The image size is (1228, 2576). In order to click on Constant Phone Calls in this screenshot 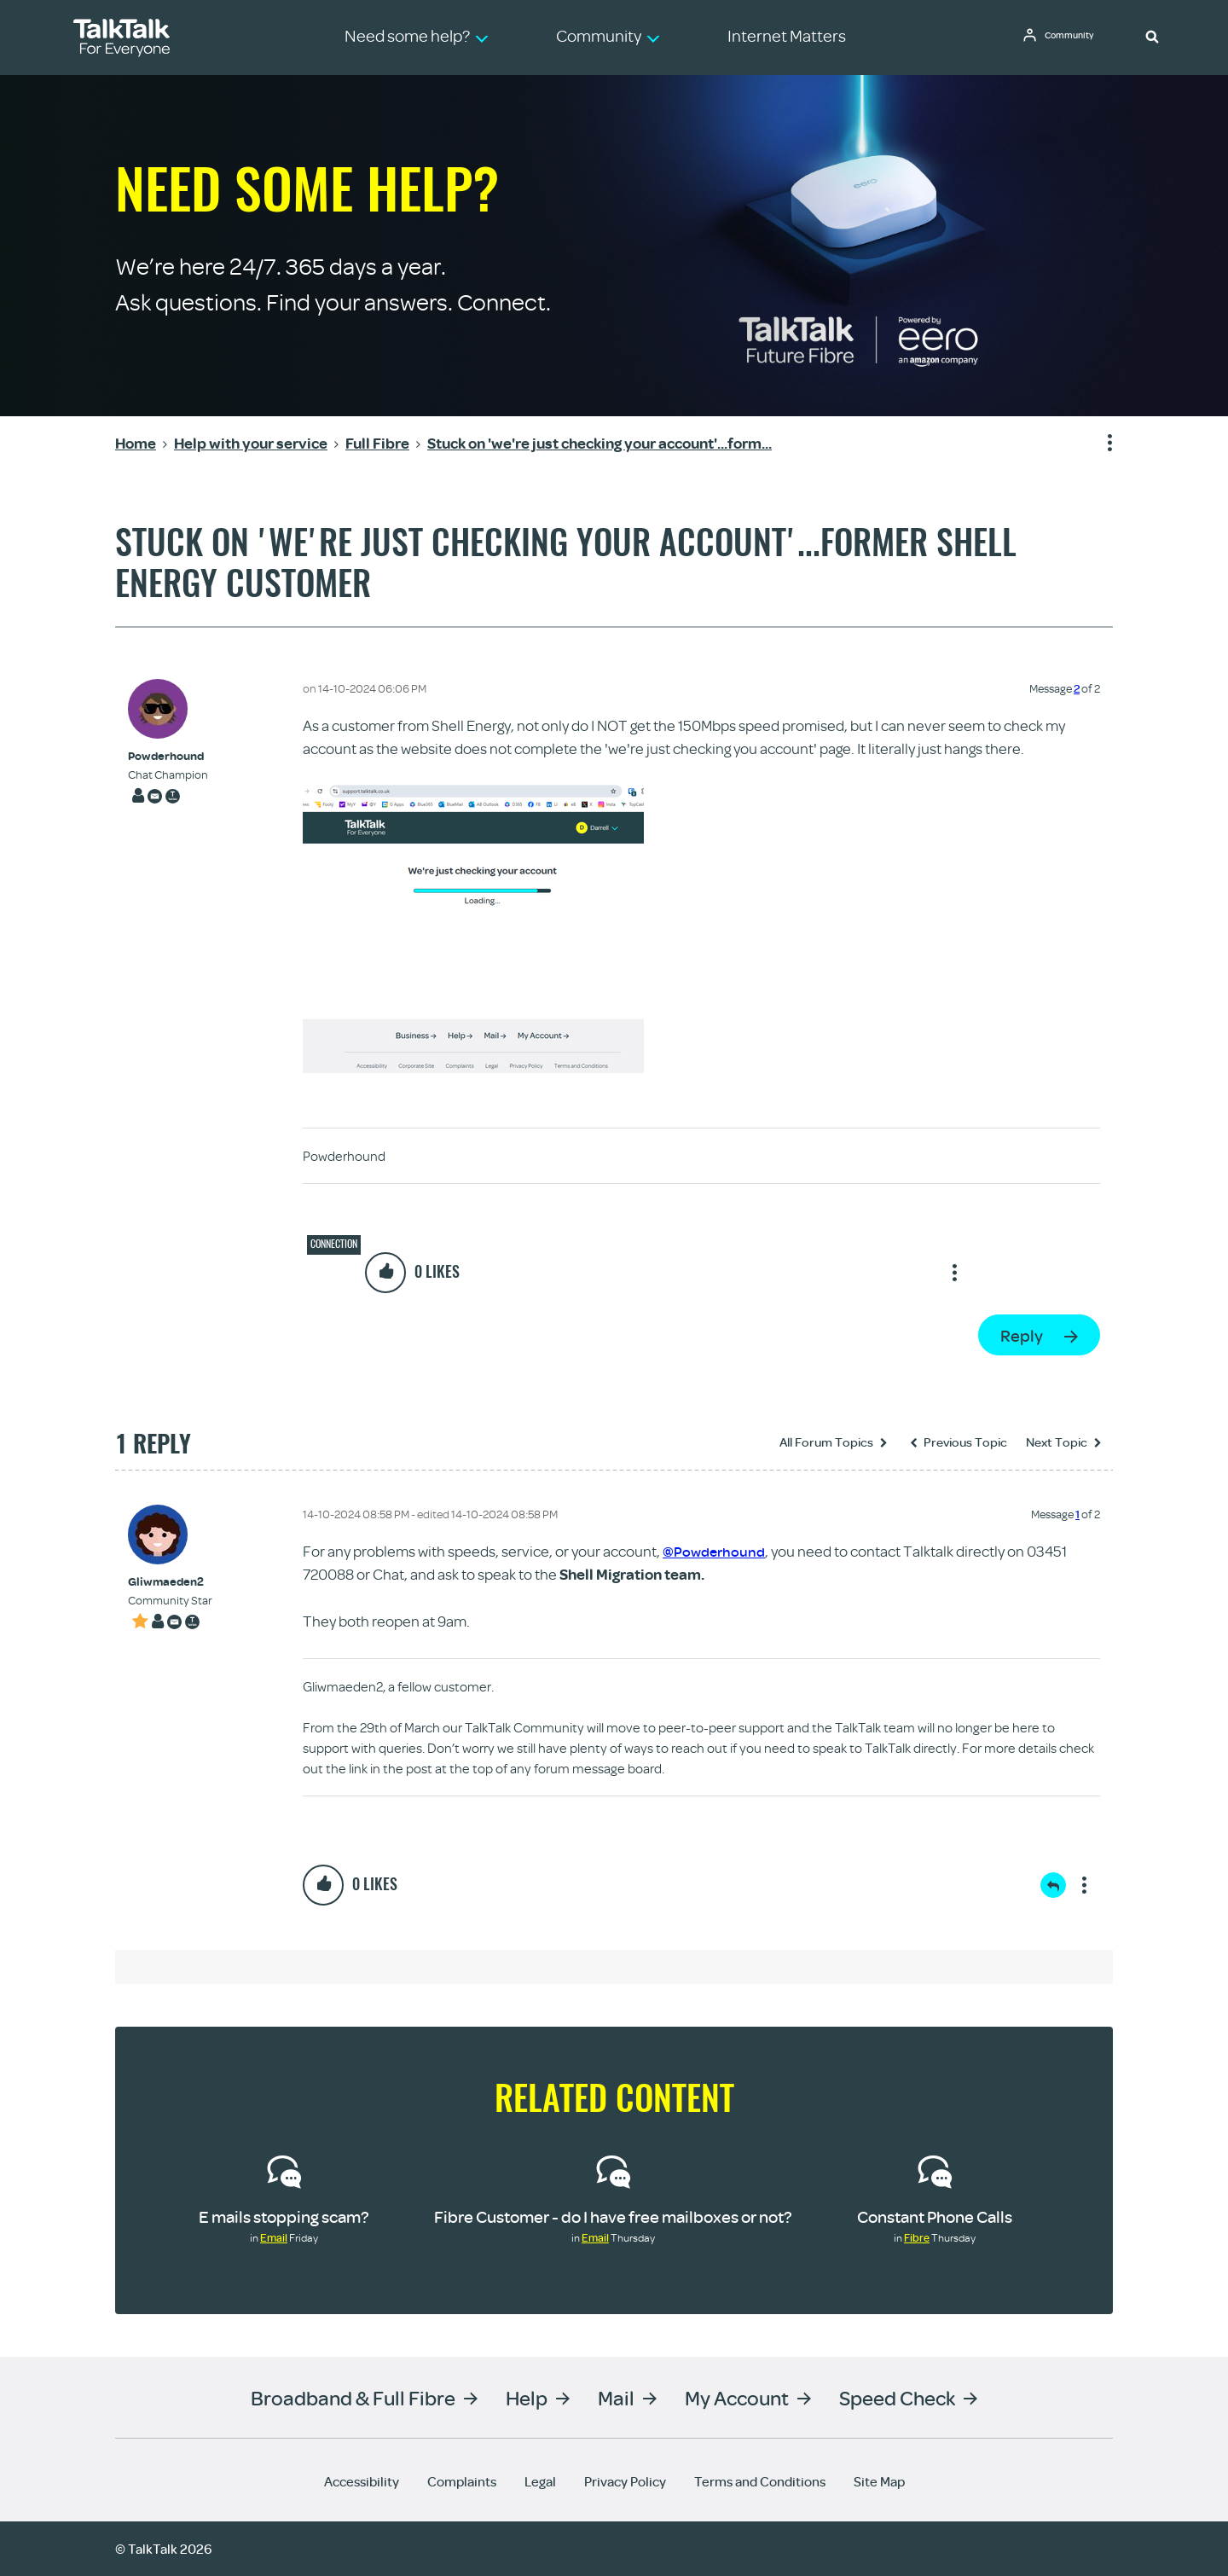, I will do `click(934, 2216)`.